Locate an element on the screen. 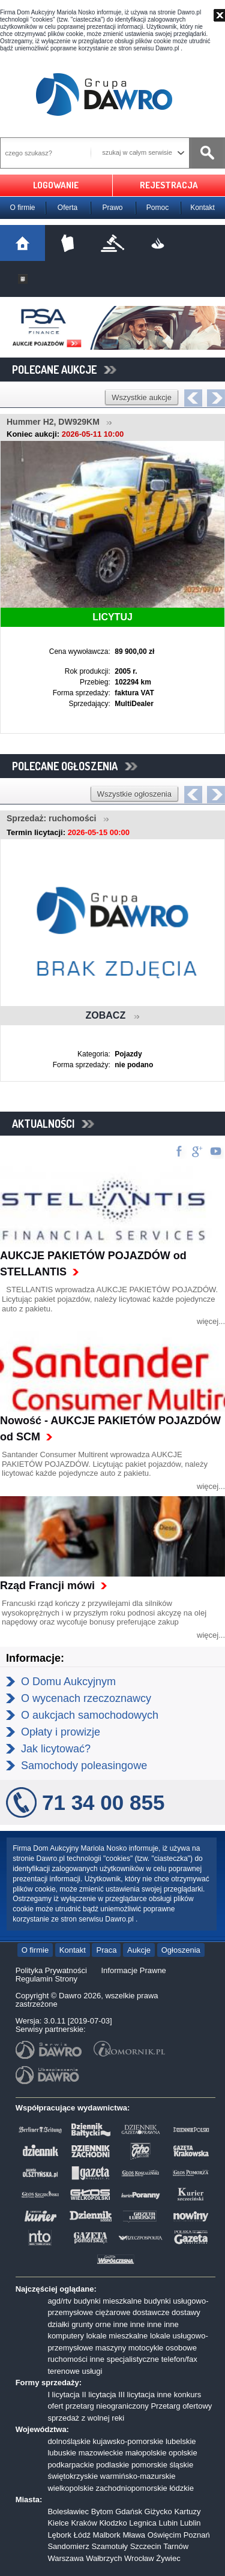 This screenshot has height=2576, width=225. podkarpackie is located at coordinates (70, 2464).